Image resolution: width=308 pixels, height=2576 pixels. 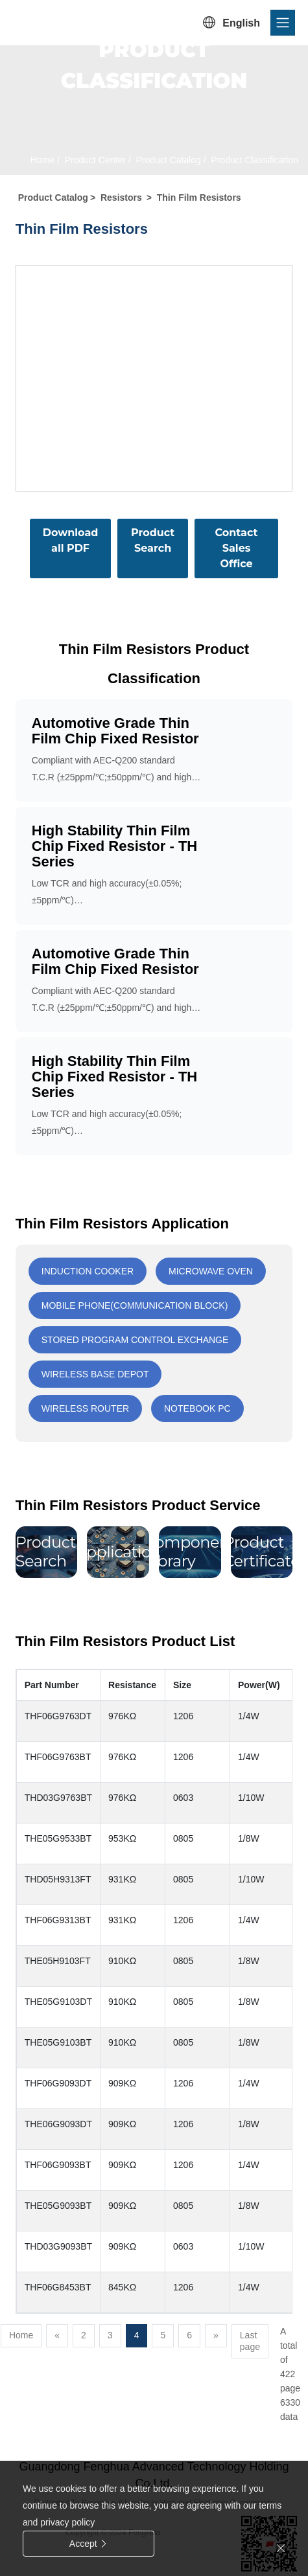 I want to click on THE05G9103BT, so click(x=58, y=2042).